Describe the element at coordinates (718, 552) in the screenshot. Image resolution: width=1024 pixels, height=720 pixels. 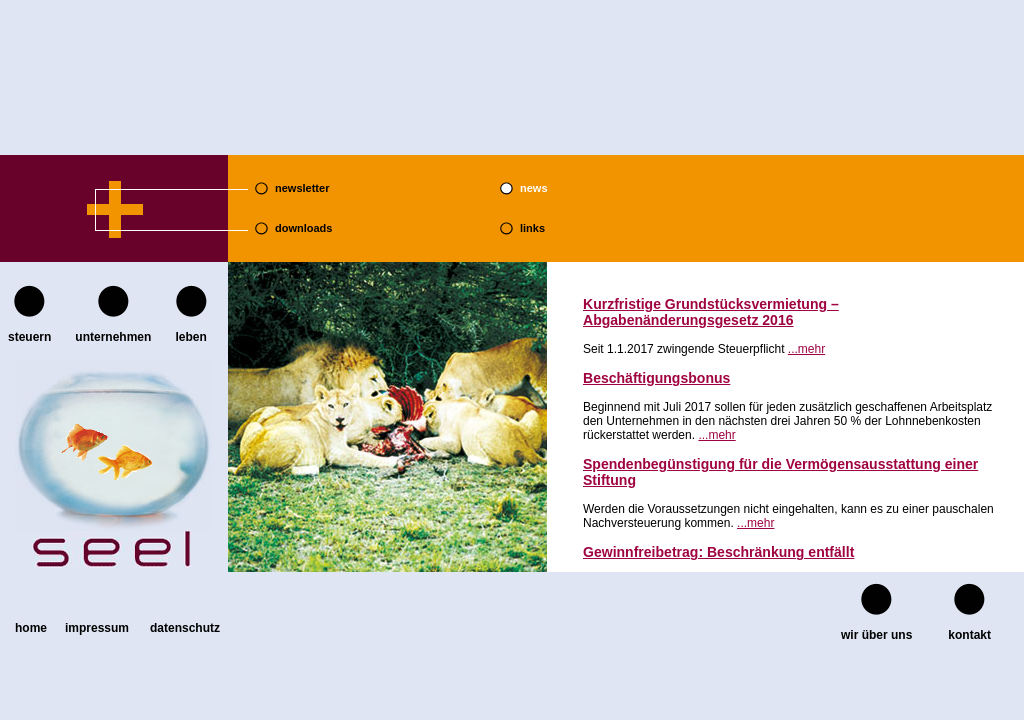
I see `Gewinnfreibetrag: Beschränkung entfällt` at that location.